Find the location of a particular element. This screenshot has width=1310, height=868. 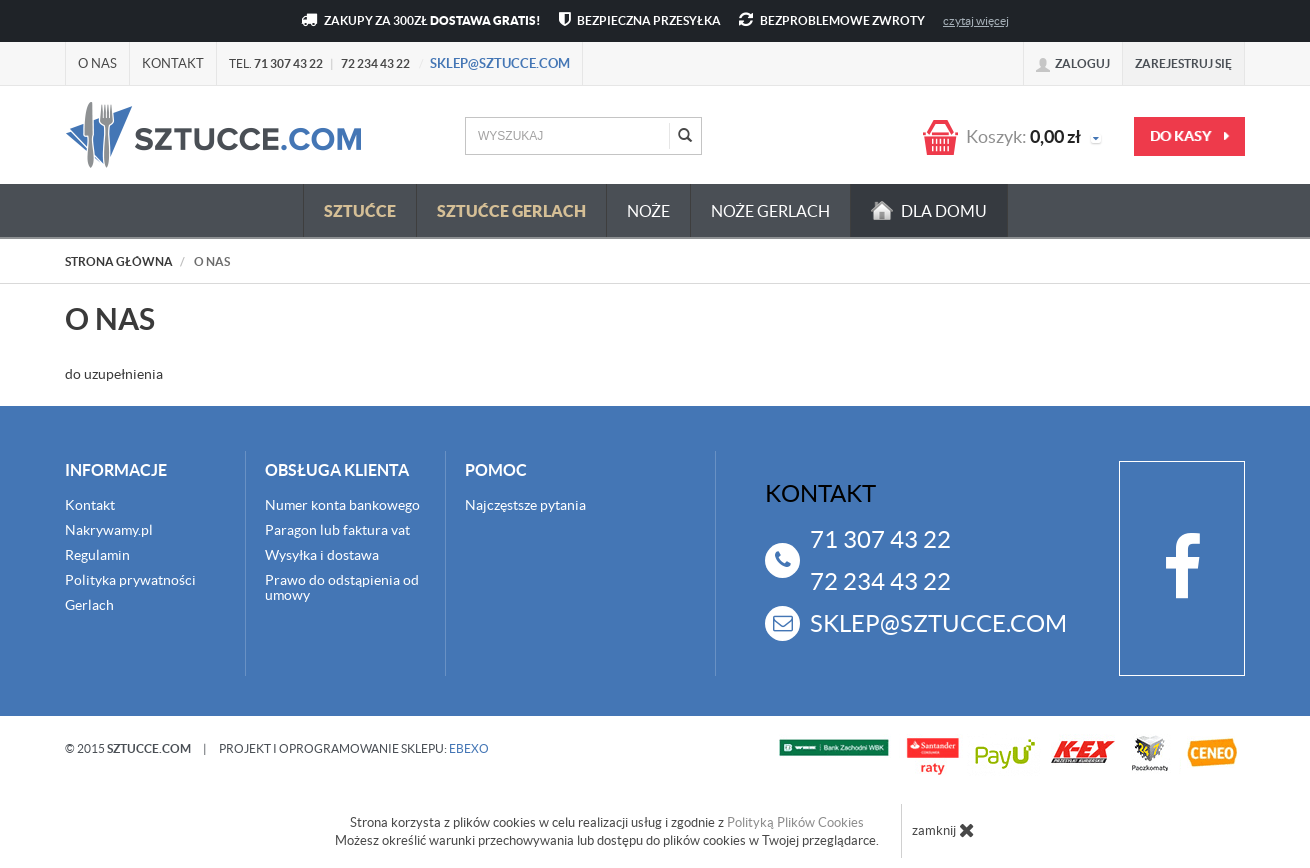

do kasy is located at coordinates (1189, 136).